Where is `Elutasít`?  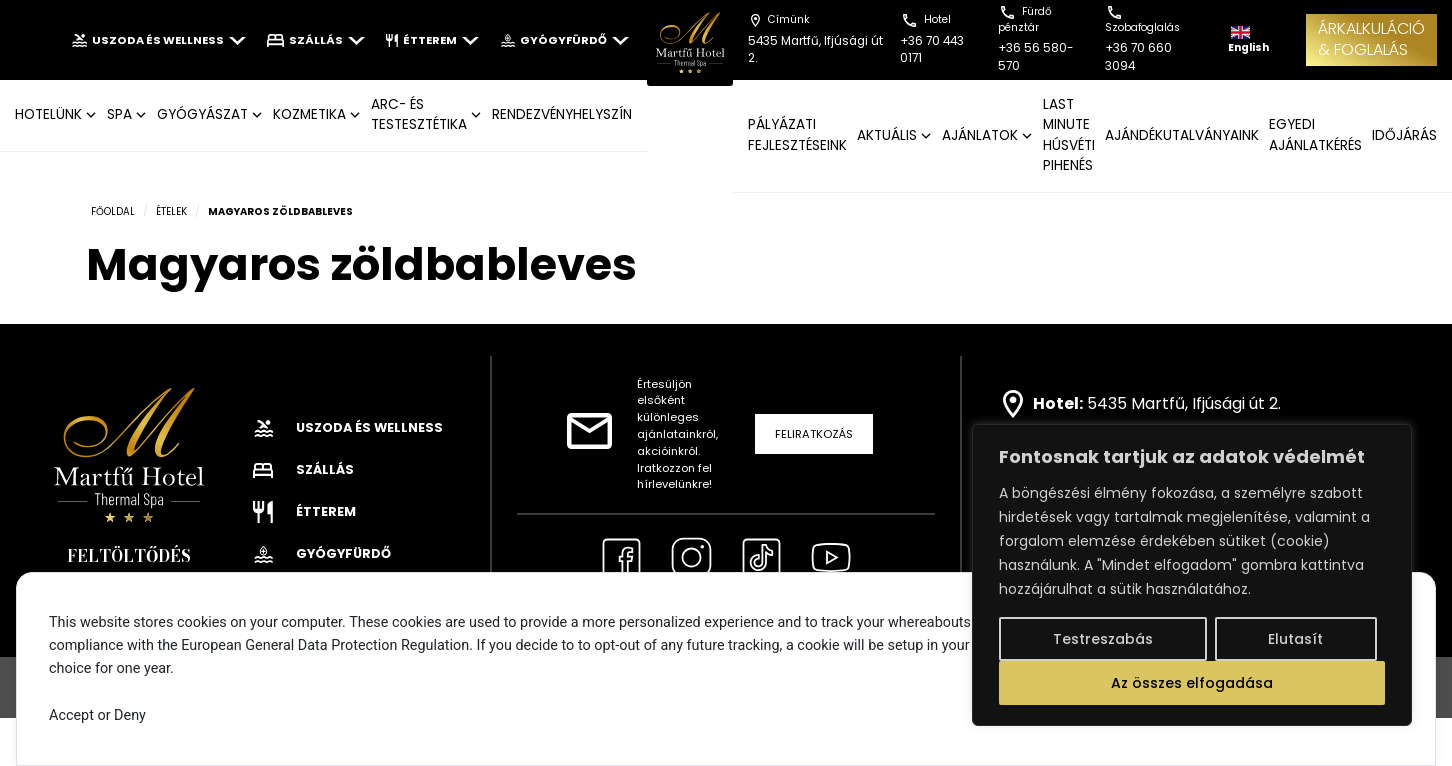 Elutasít is located at coordinates (1295, 639).